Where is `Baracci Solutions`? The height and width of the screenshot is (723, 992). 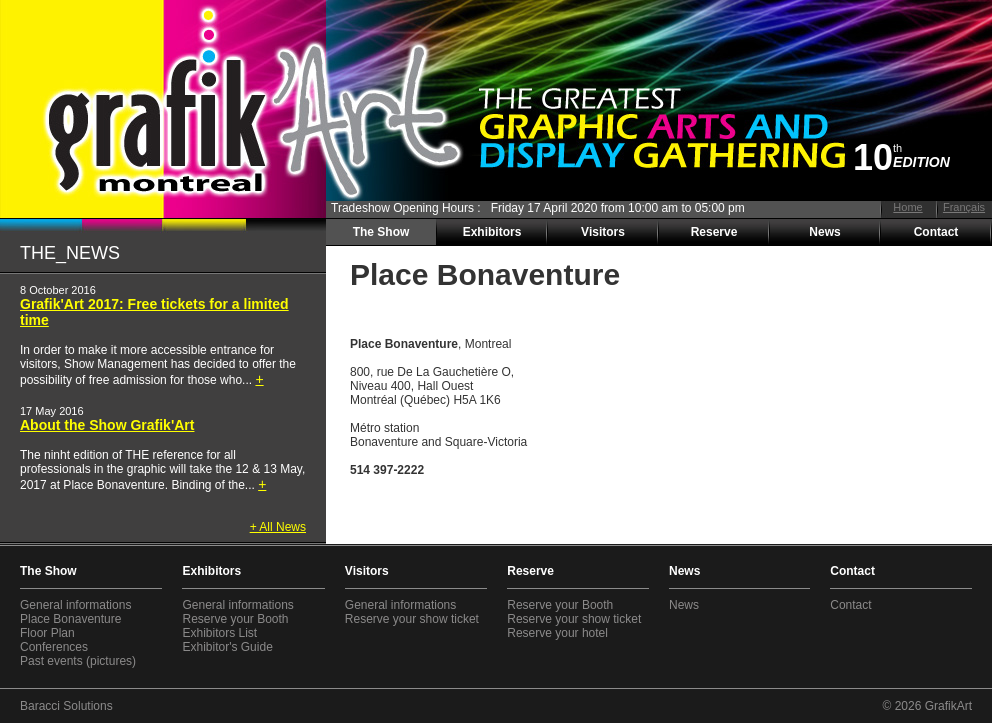 Baracci Solutions is located at coordinates (66, 706).